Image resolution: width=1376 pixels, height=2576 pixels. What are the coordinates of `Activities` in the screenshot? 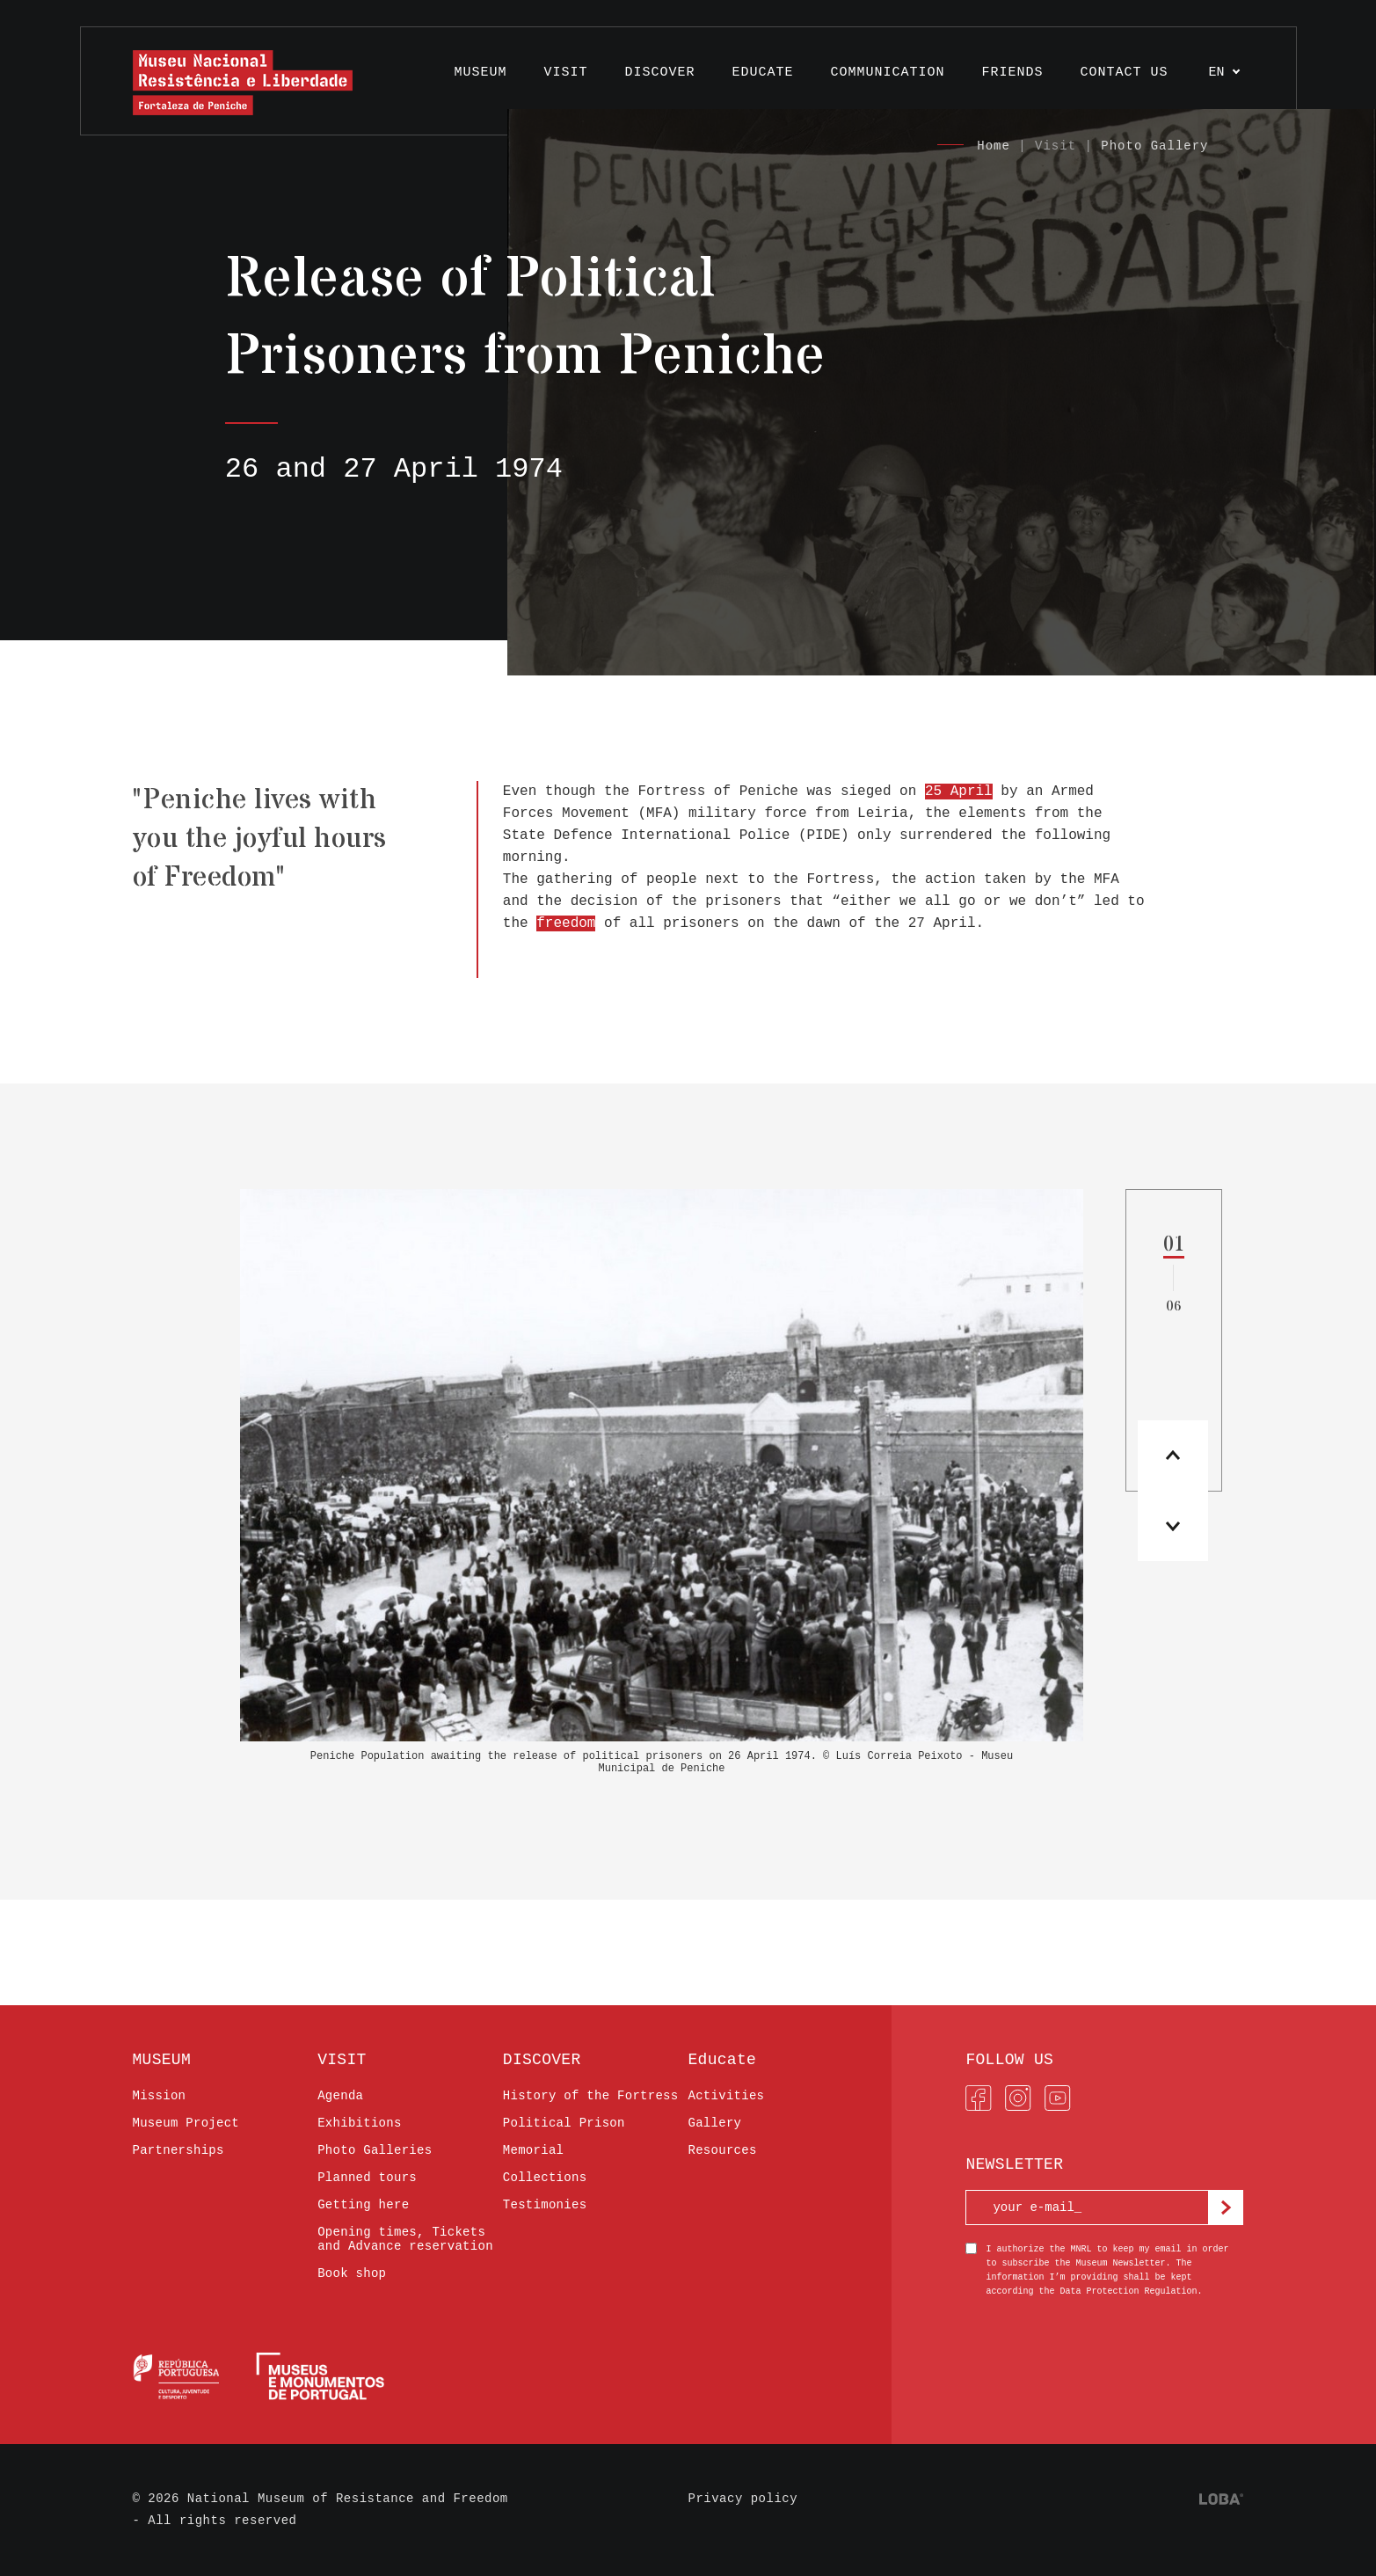 It's located at (726, 2096).